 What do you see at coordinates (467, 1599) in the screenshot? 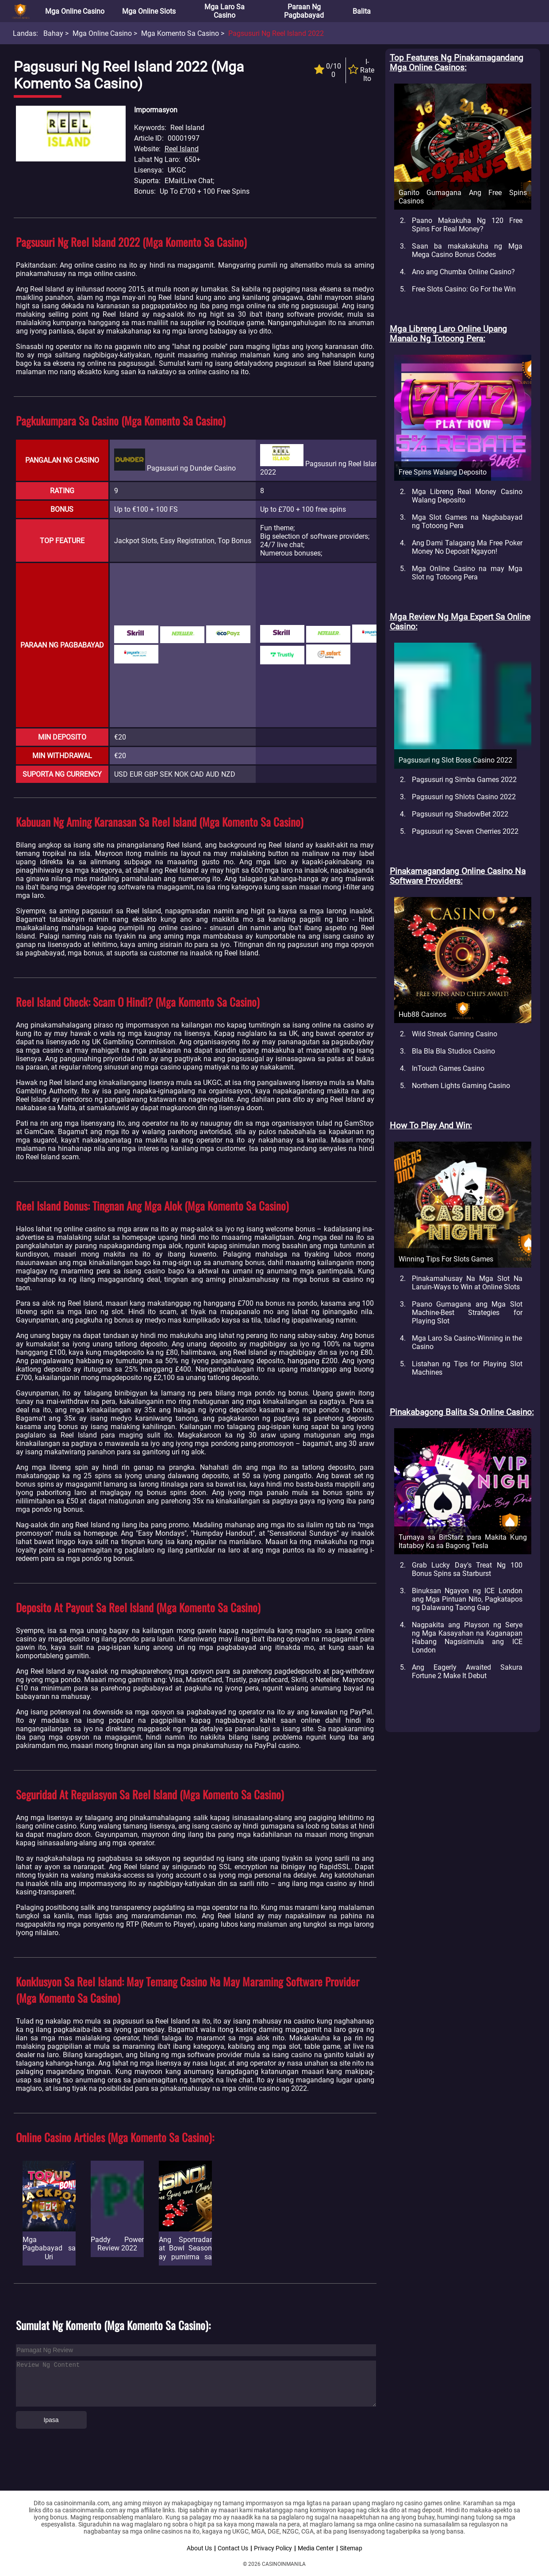
I see `Binuksan Ngayon ng ICE London ang Mga Pintuan Nito, Pagkatapos ng Dalawang Taong Gap` at bounding box center [467, 1599].